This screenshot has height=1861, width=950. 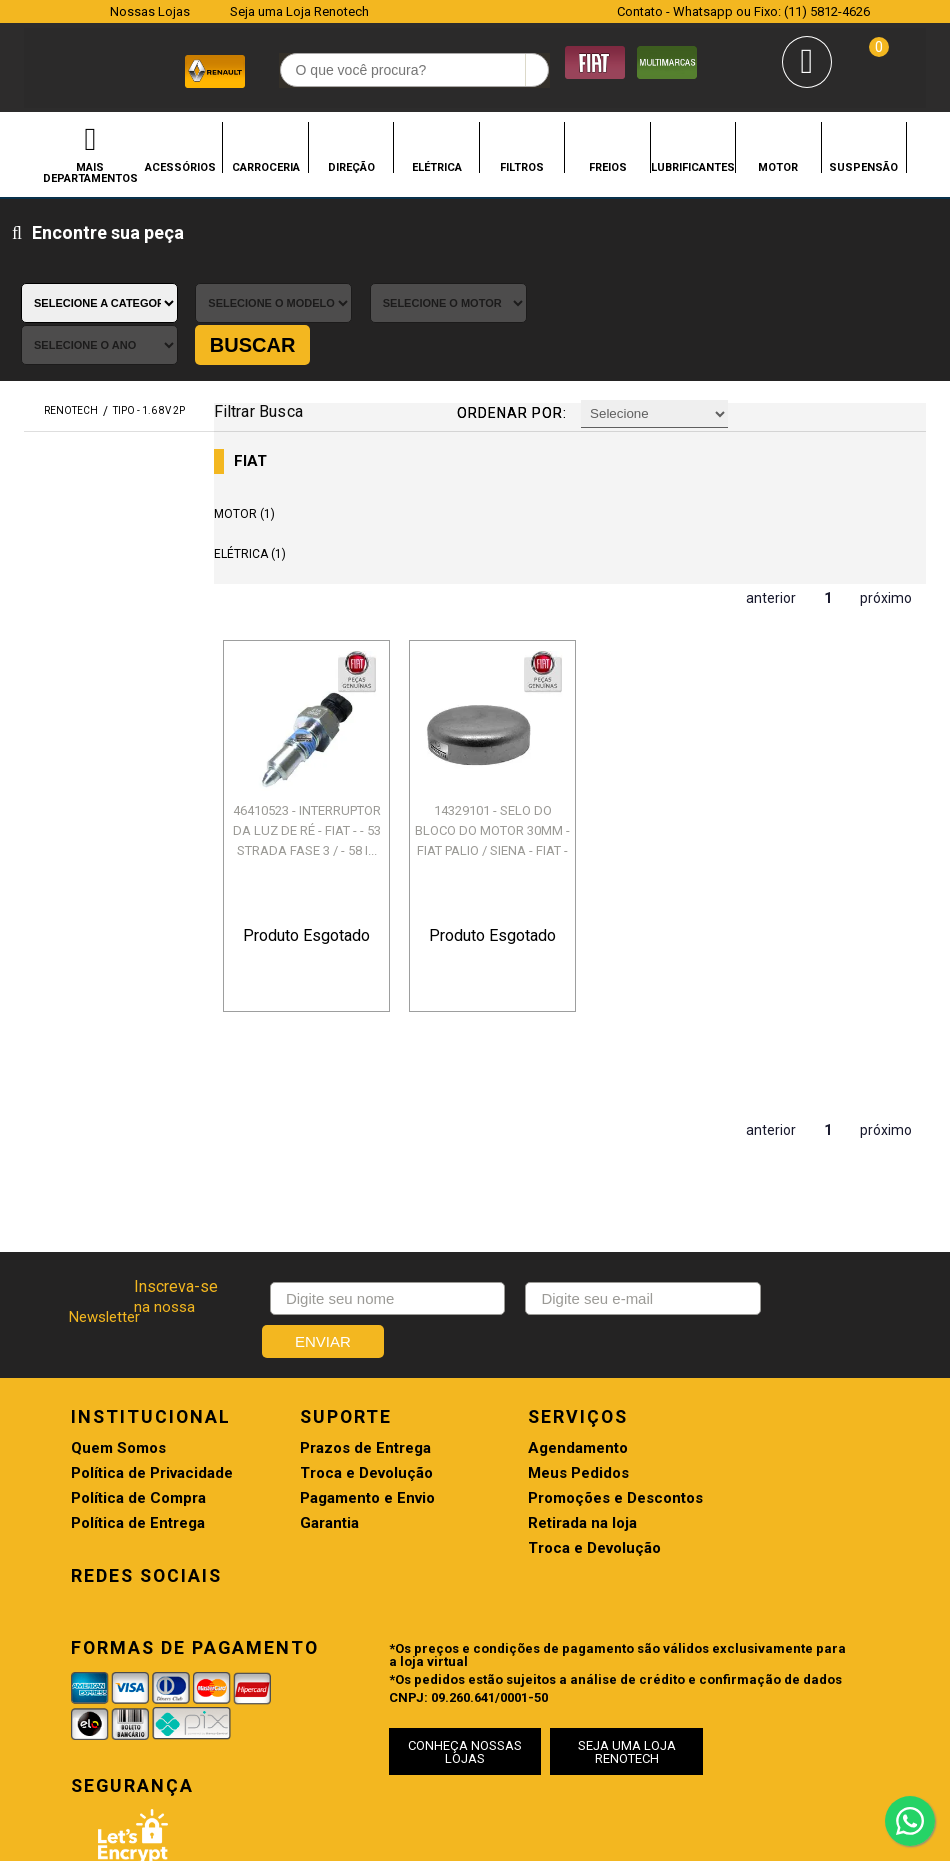 What do you see at coordinates (529, 1386) in the screenshot?
I see `Retirada na loja` at bounding box center [529, 1386].